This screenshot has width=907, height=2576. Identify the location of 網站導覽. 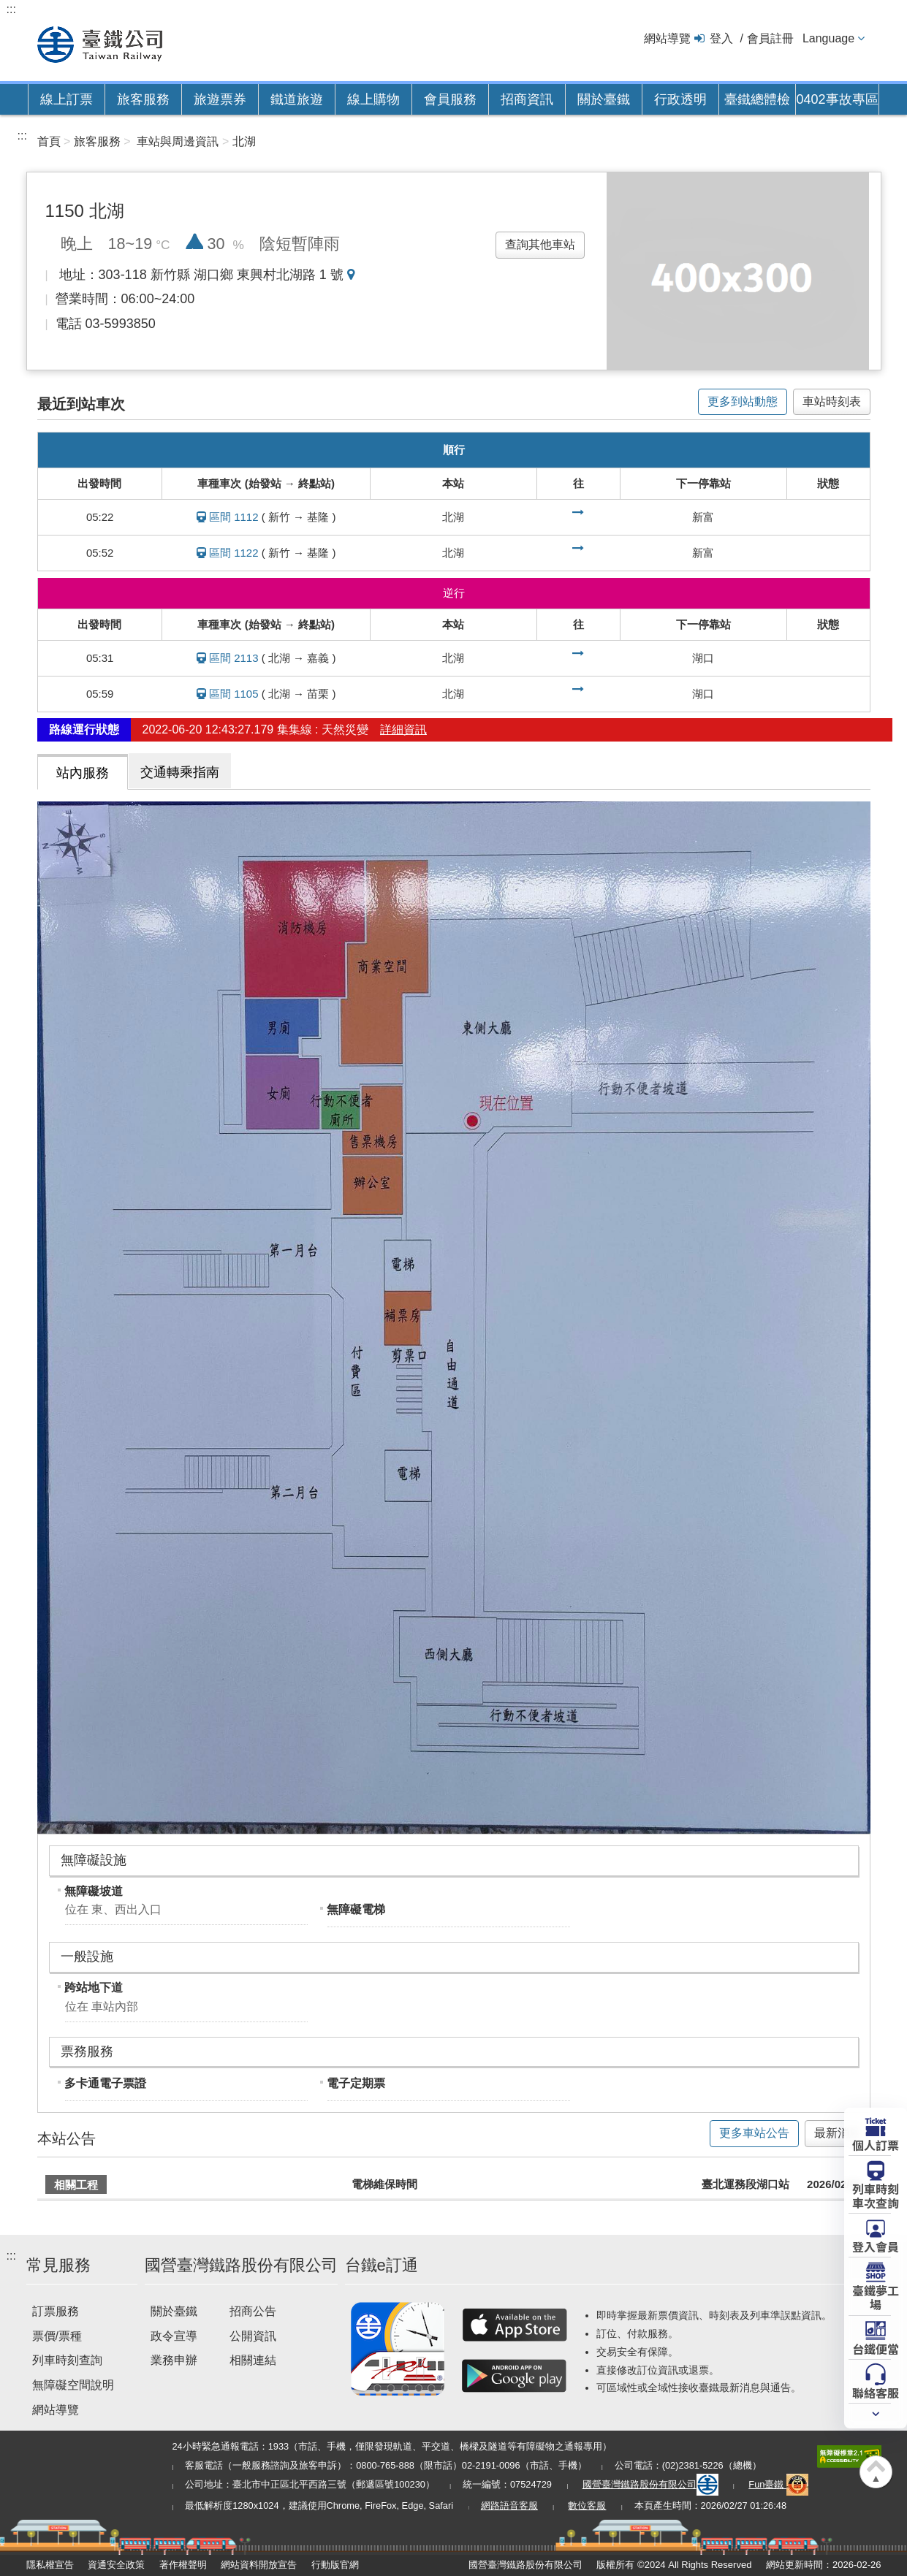
(667, 38).